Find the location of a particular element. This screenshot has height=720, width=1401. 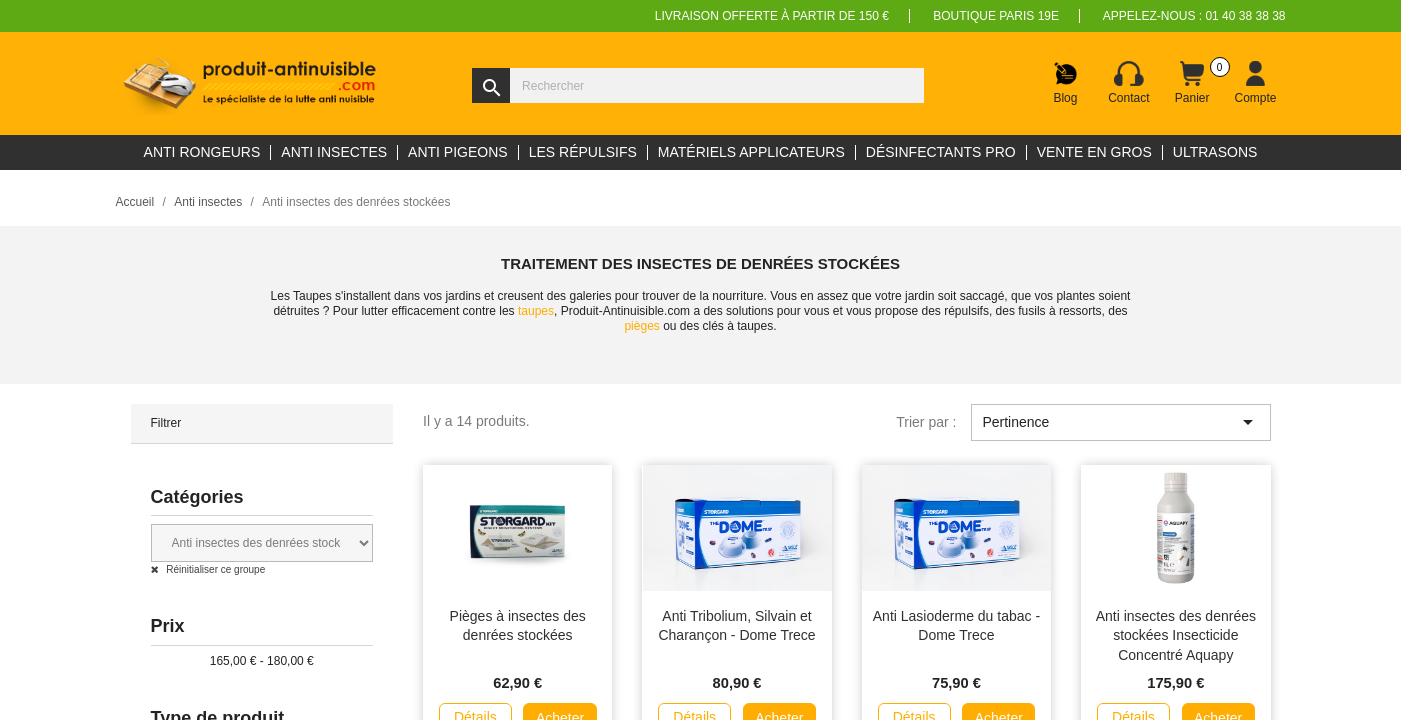

Pertinence [Trier par sélection] is located at coordinates (1120, 422).